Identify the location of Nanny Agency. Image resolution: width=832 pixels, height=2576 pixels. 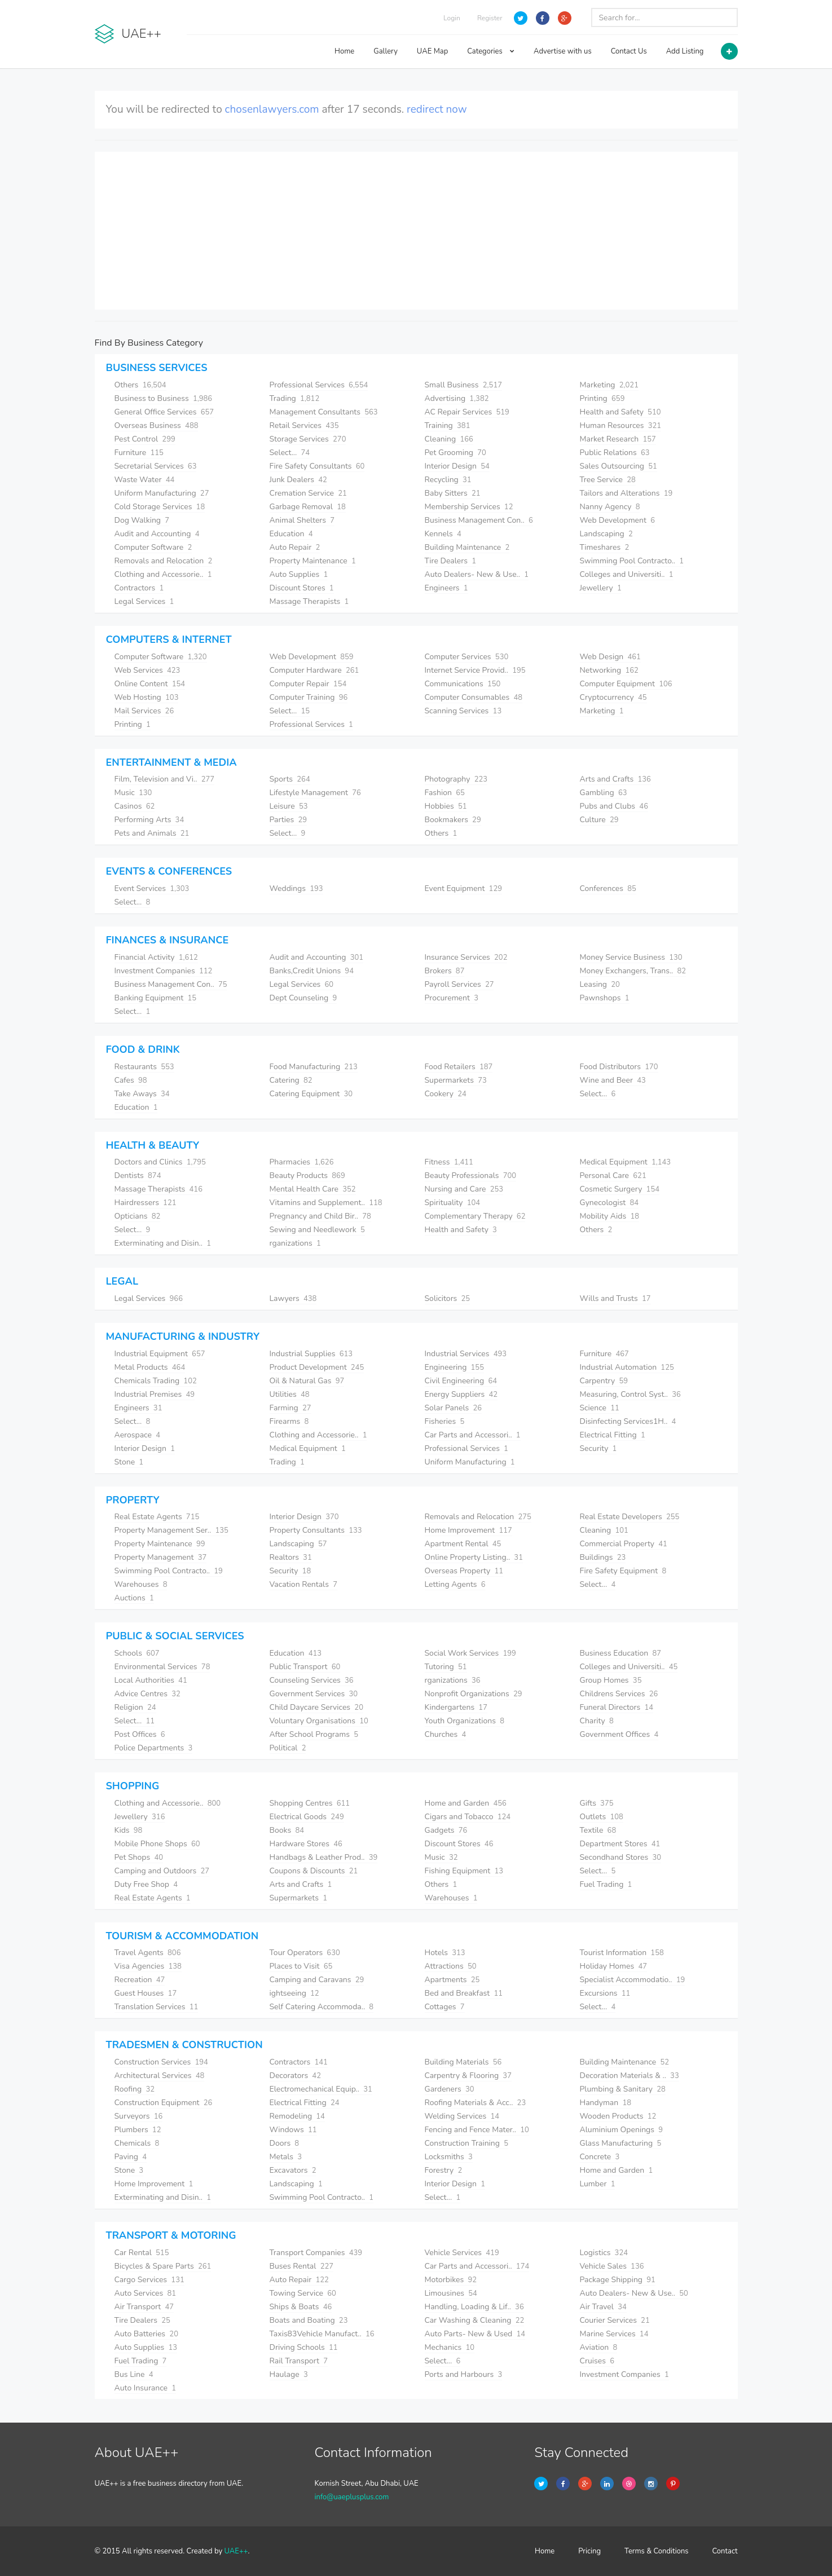
(610, 506).